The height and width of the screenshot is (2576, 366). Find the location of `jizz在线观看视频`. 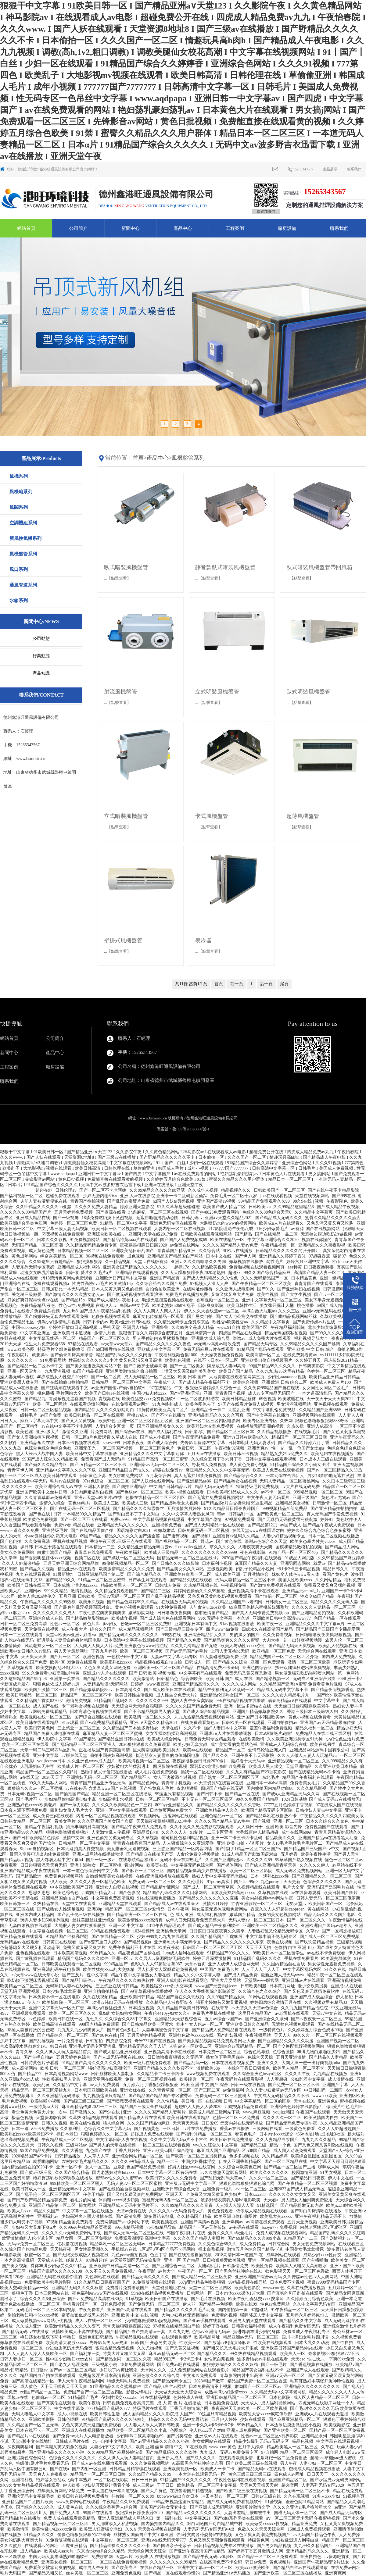

jizz在线观看视频 is located at coordinates (276, 1195).